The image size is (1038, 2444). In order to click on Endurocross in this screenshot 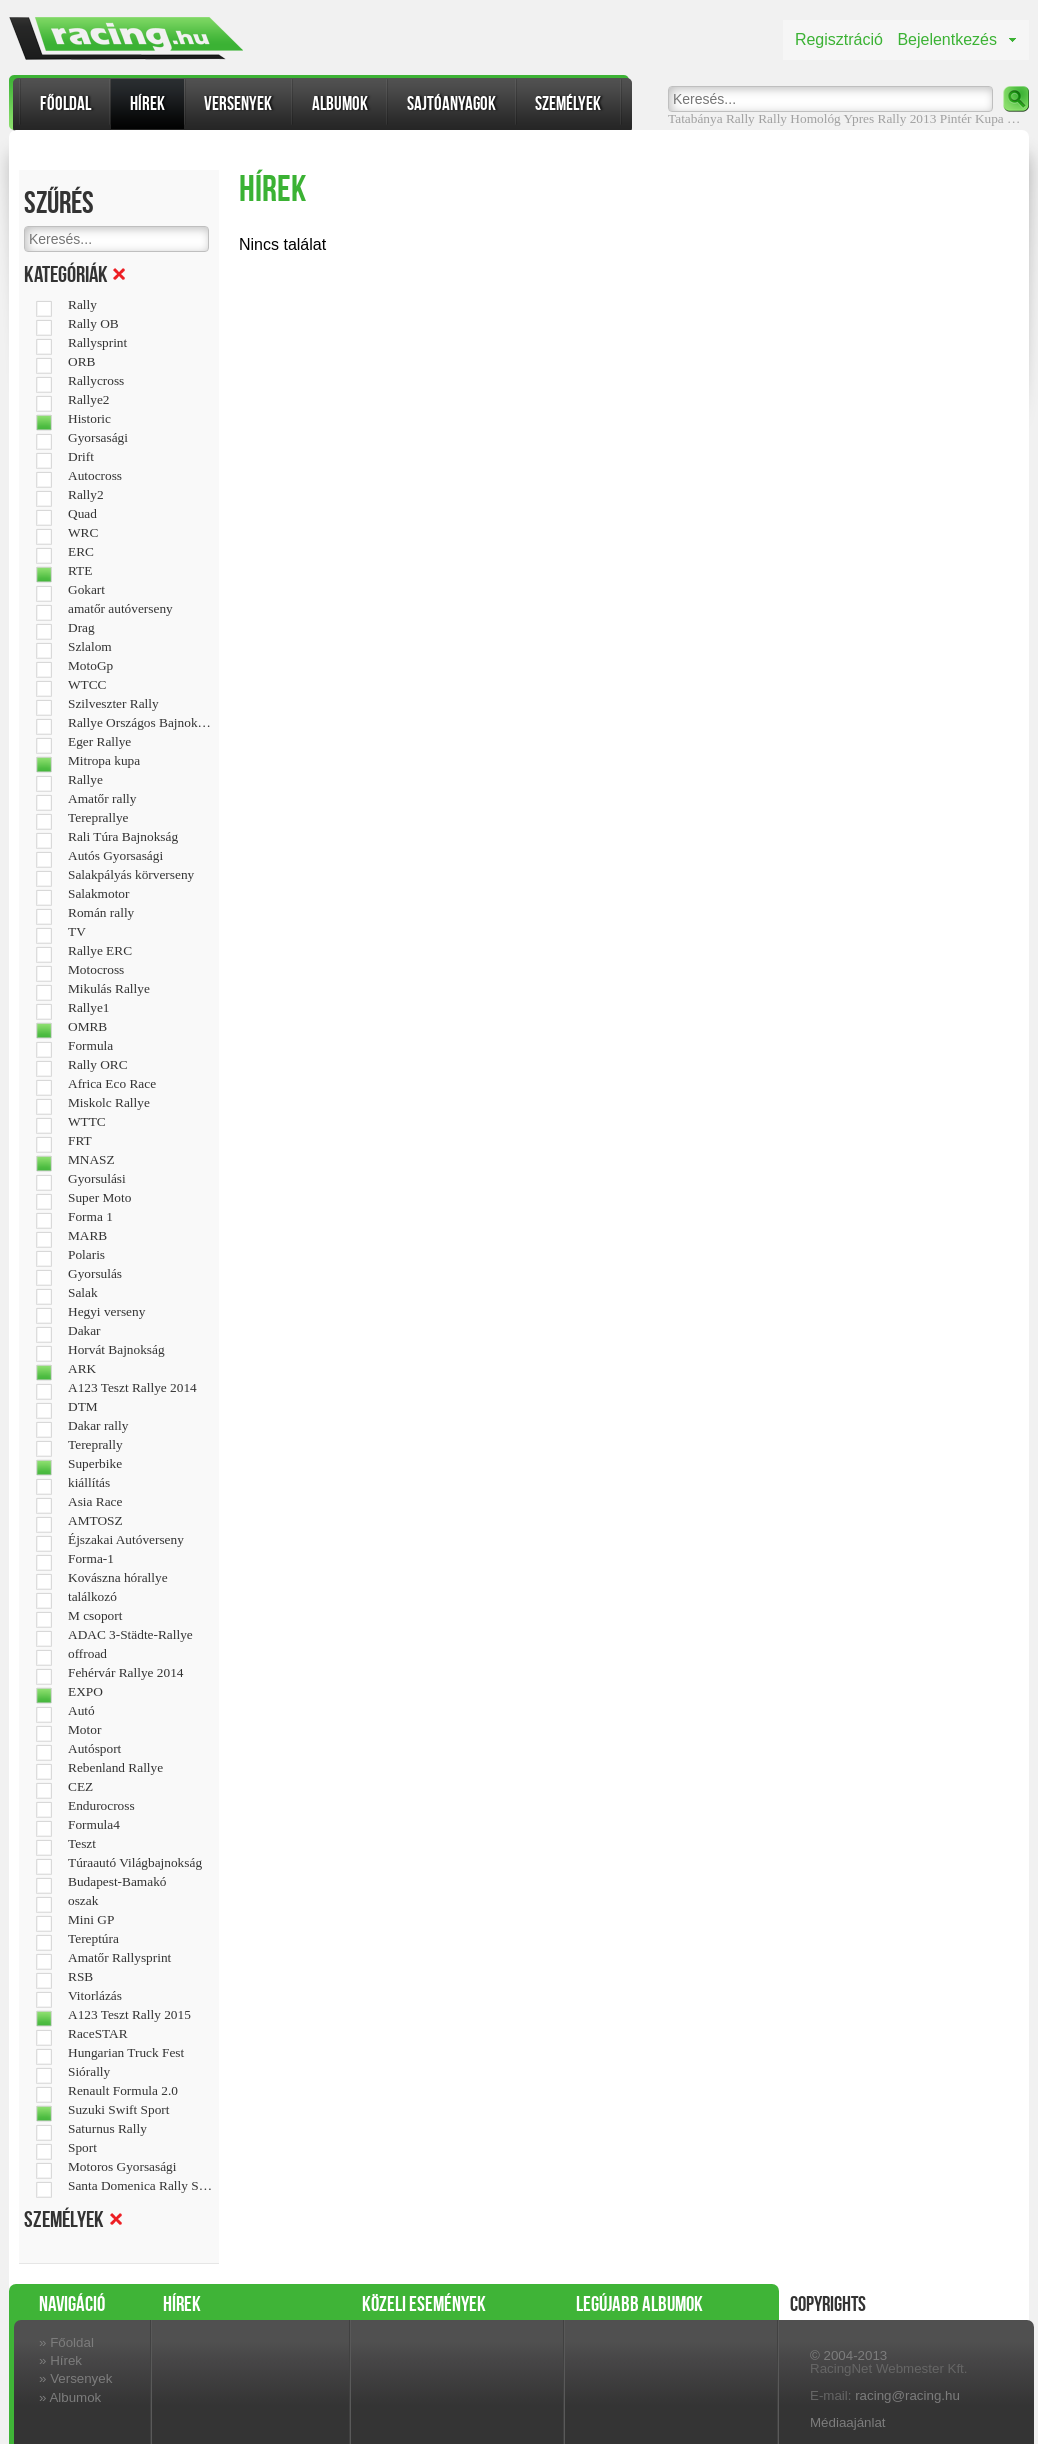, I will do `click(101, 1806)`.